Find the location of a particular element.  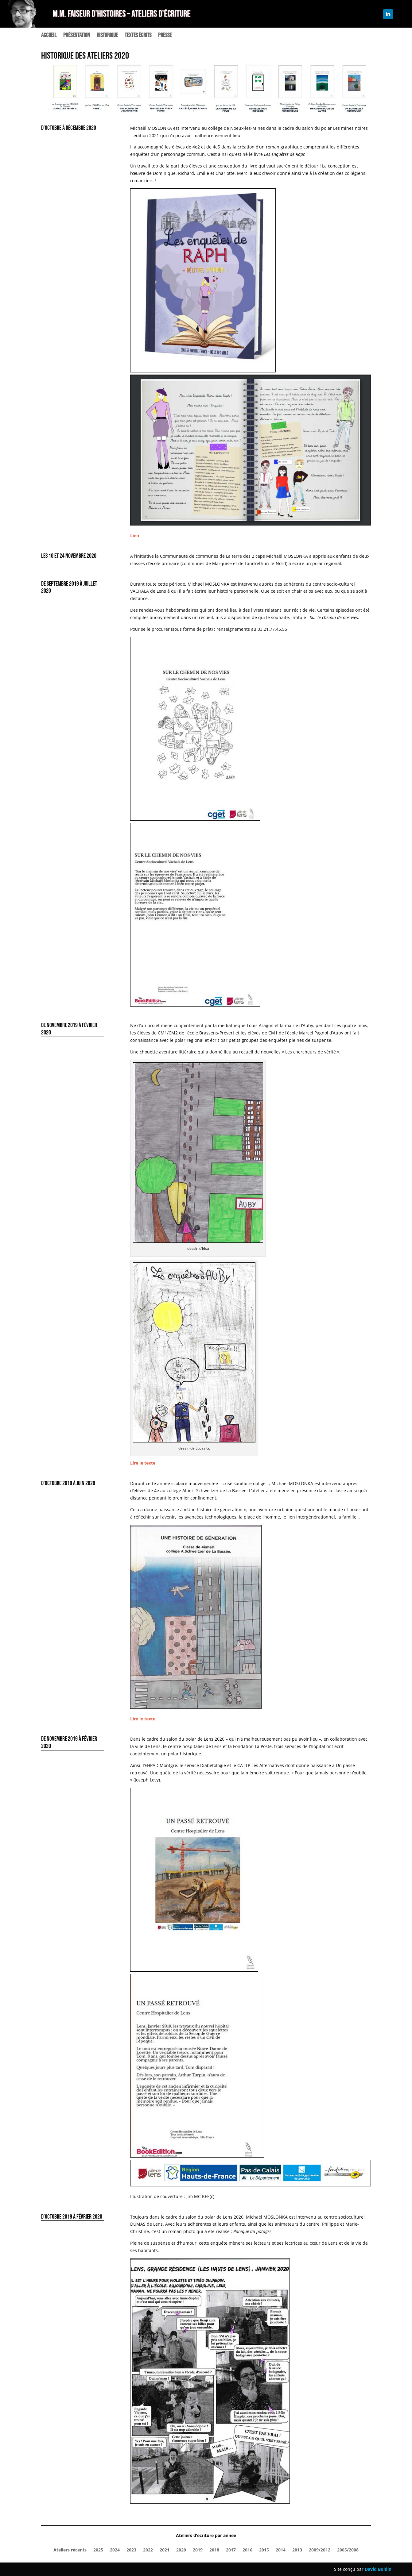

2022 is located at coordinates (148, 2550).